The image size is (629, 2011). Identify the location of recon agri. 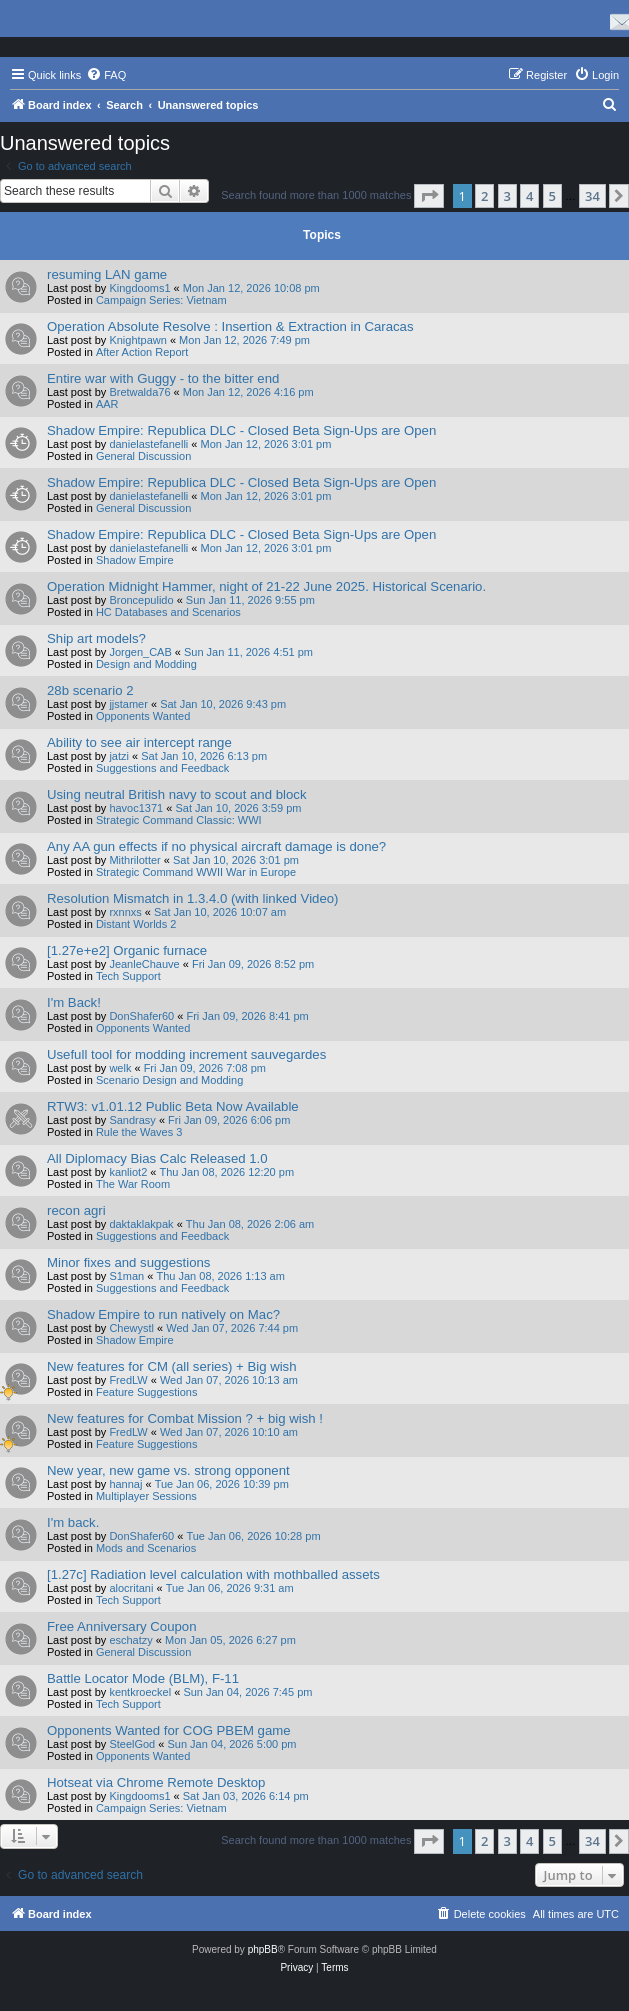
(76, 1210).